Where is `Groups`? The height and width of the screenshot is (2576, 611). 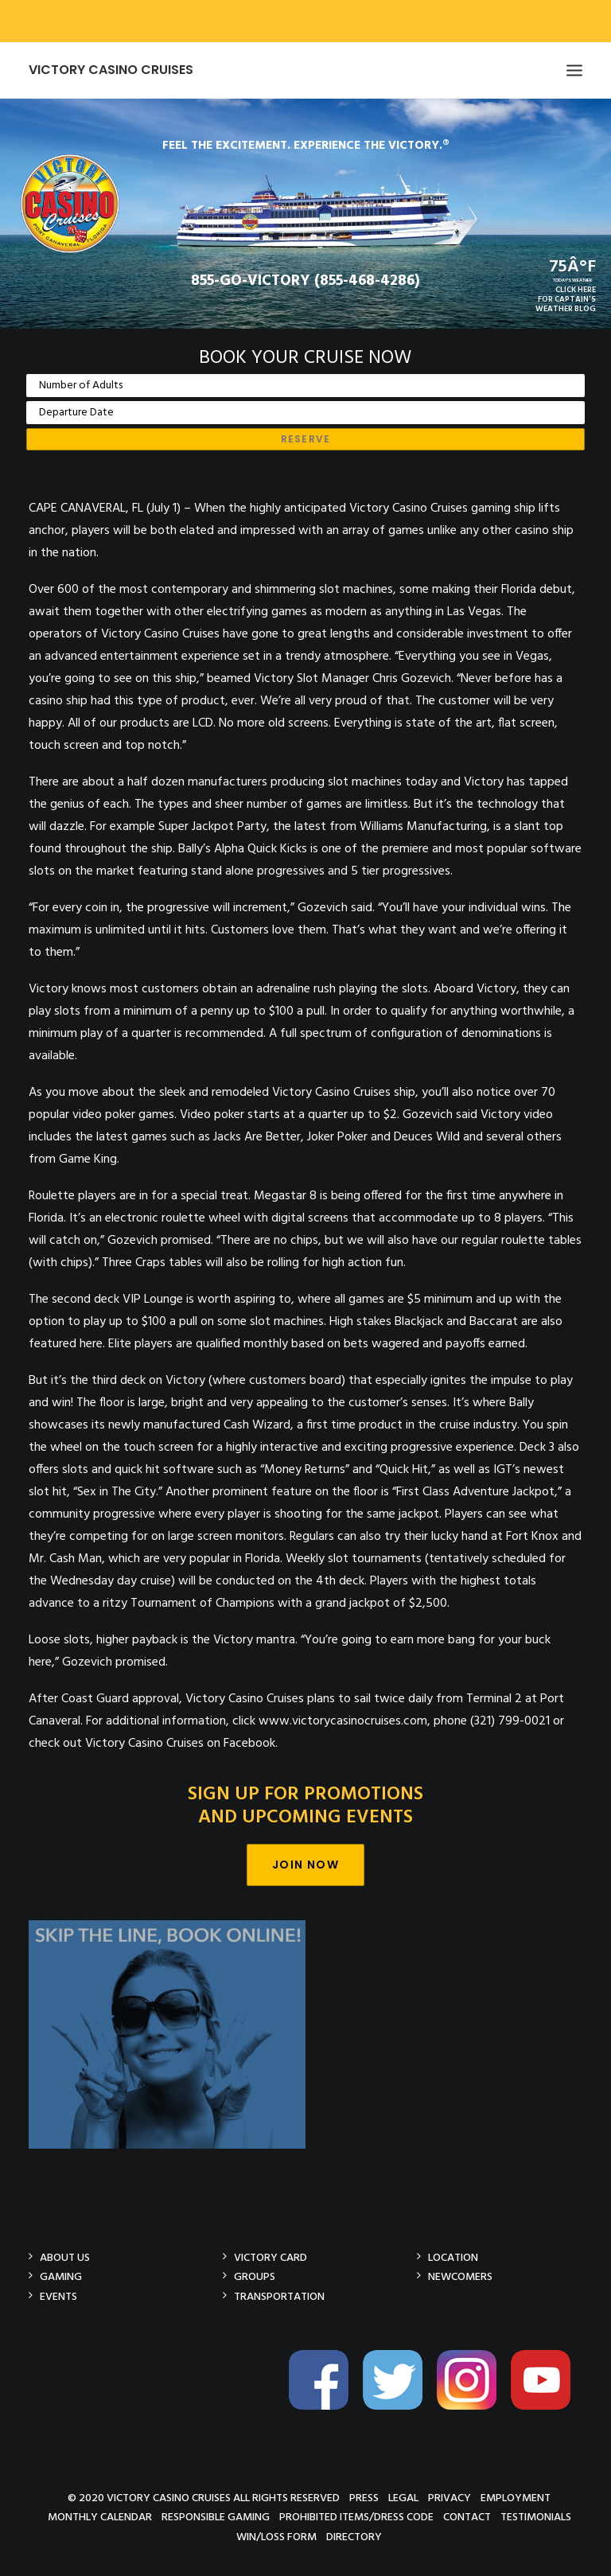 Groups is located at coordinates (254, 2276).